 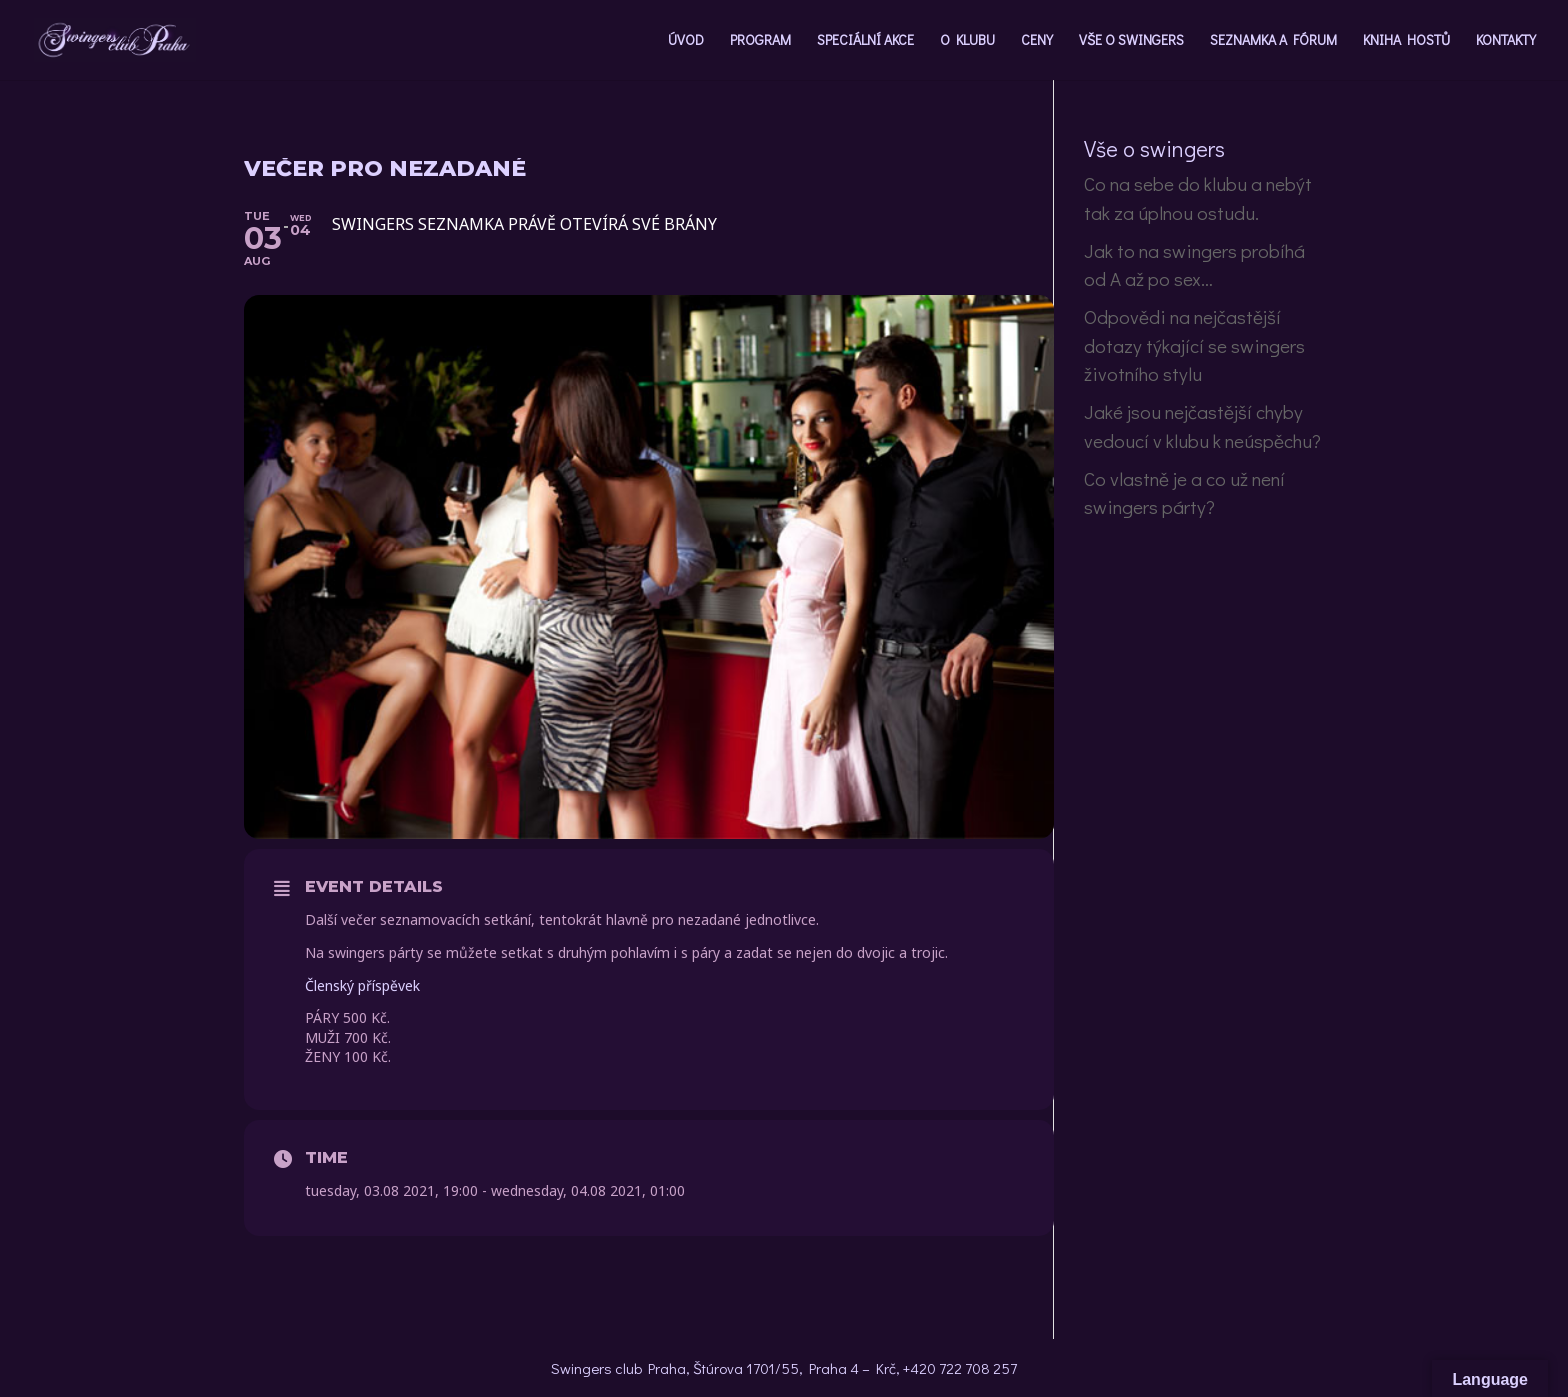 What do you see at coordinates (967, 41) in the screenshot?
I see `O KLUBU` at bounding box center [967, 41].